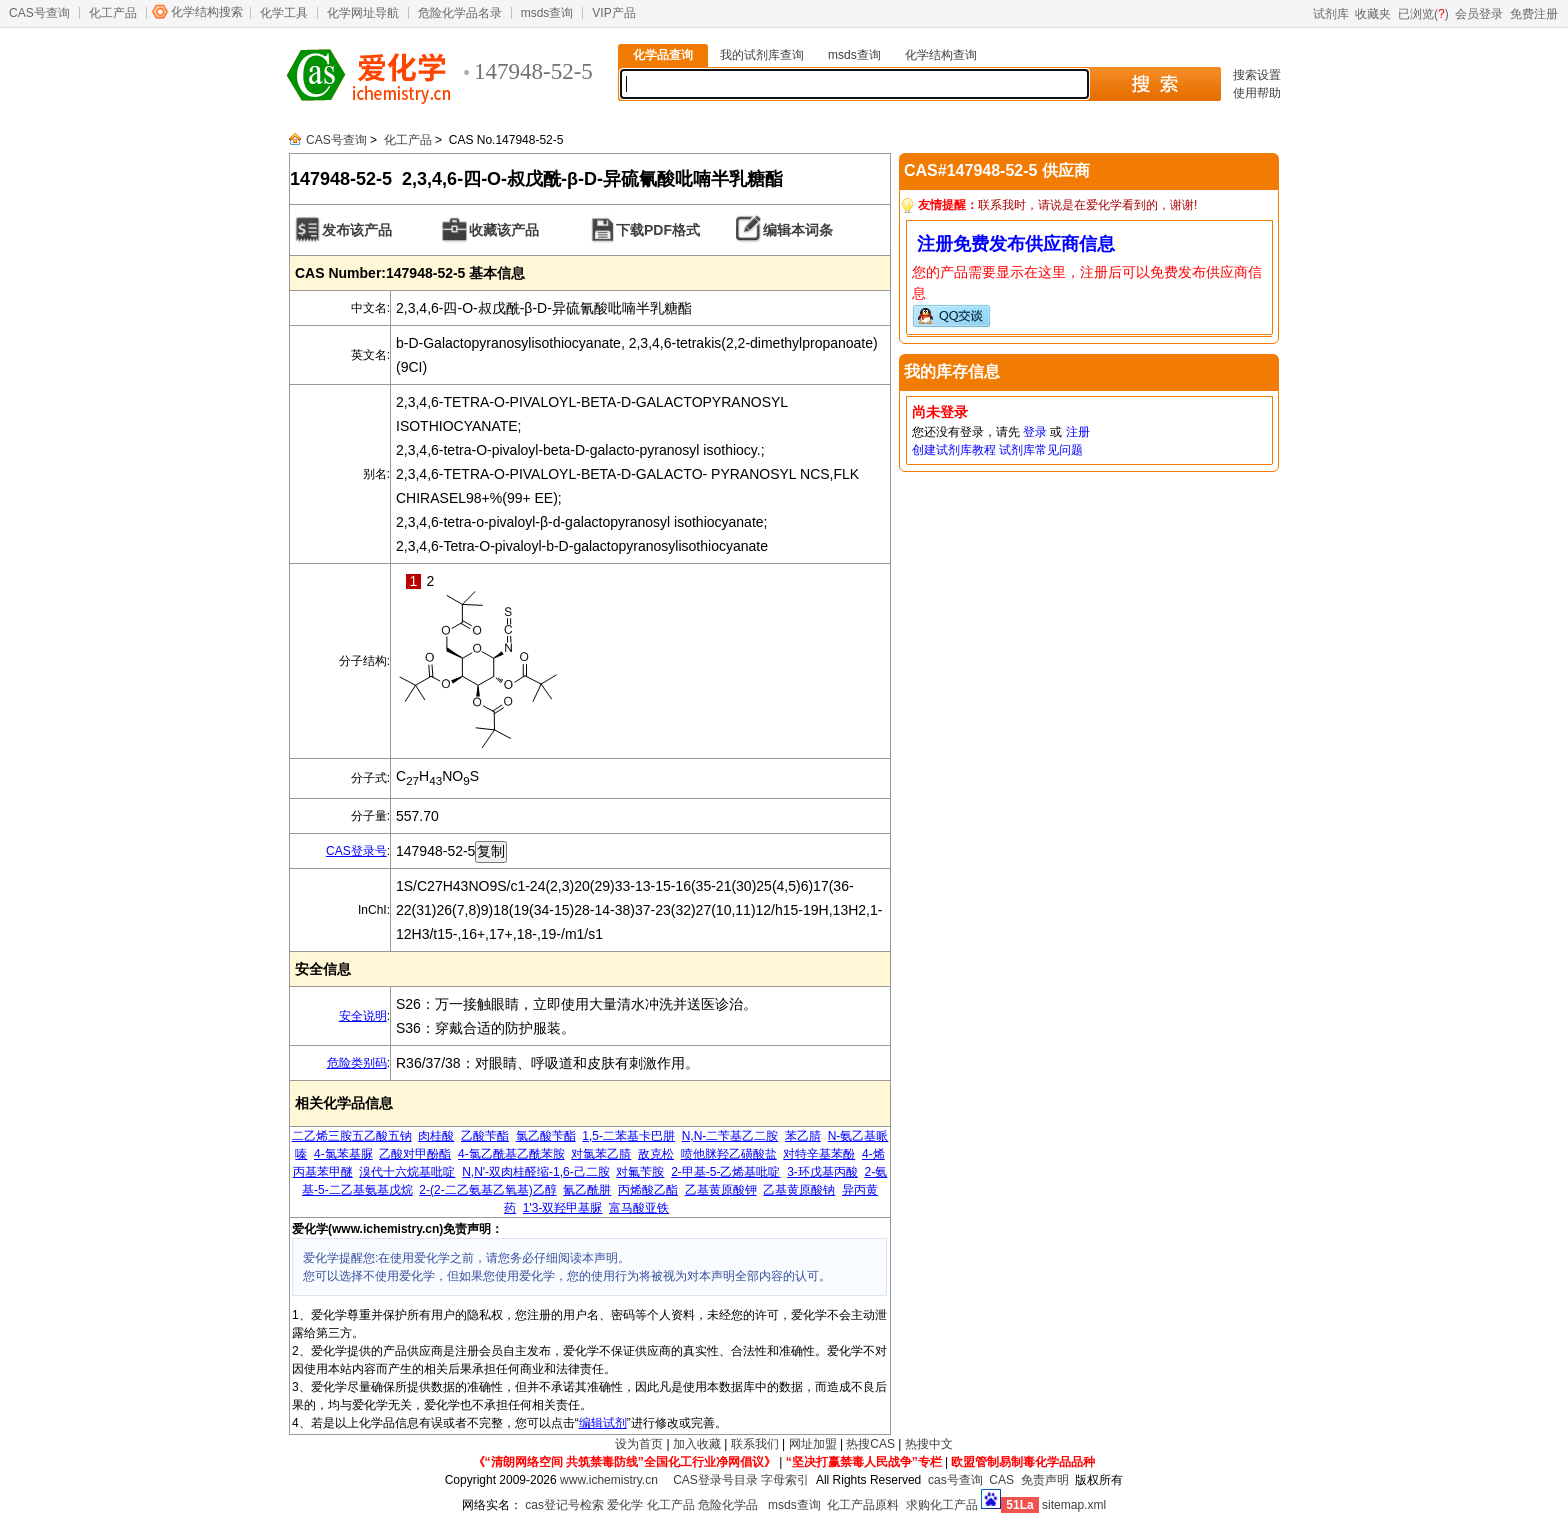  Describe the element at coordinates (343, 1154) in the screenshot. I see `4-氯苯基脲` at that location.